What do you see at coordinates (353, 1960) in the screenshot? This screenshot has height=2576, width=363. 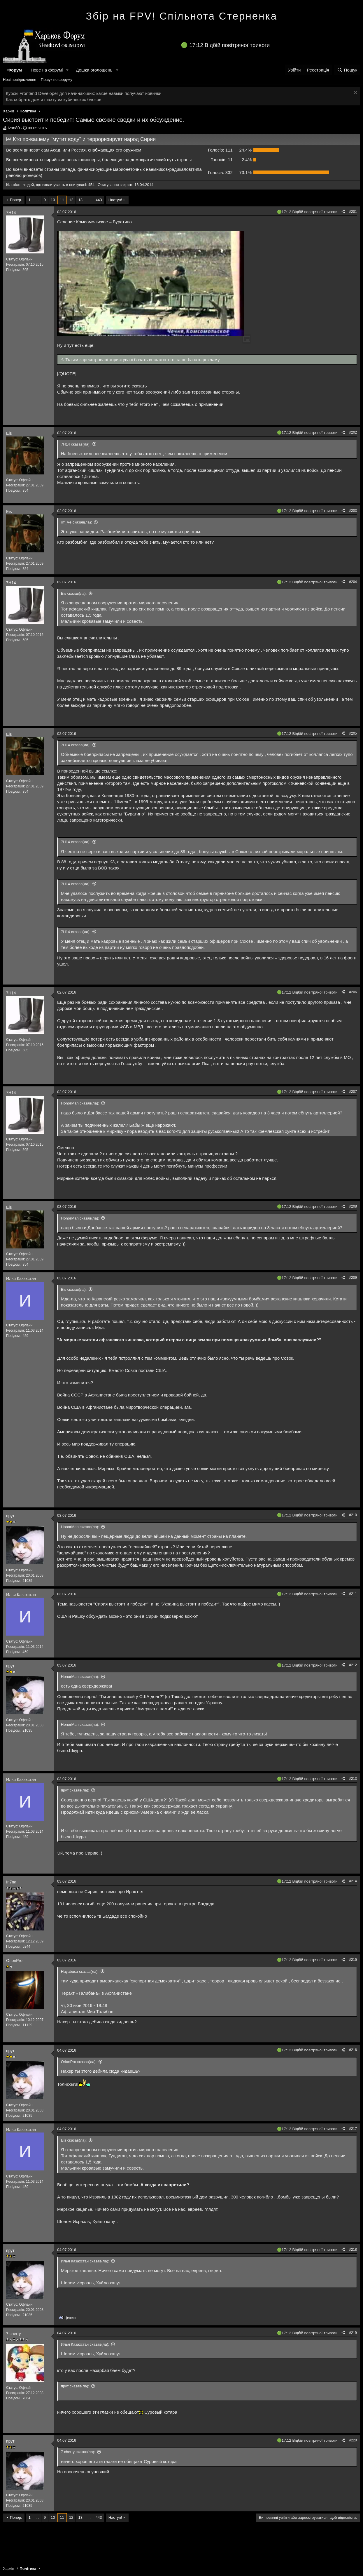 I see `#215` at bounding box center [353, 1960].